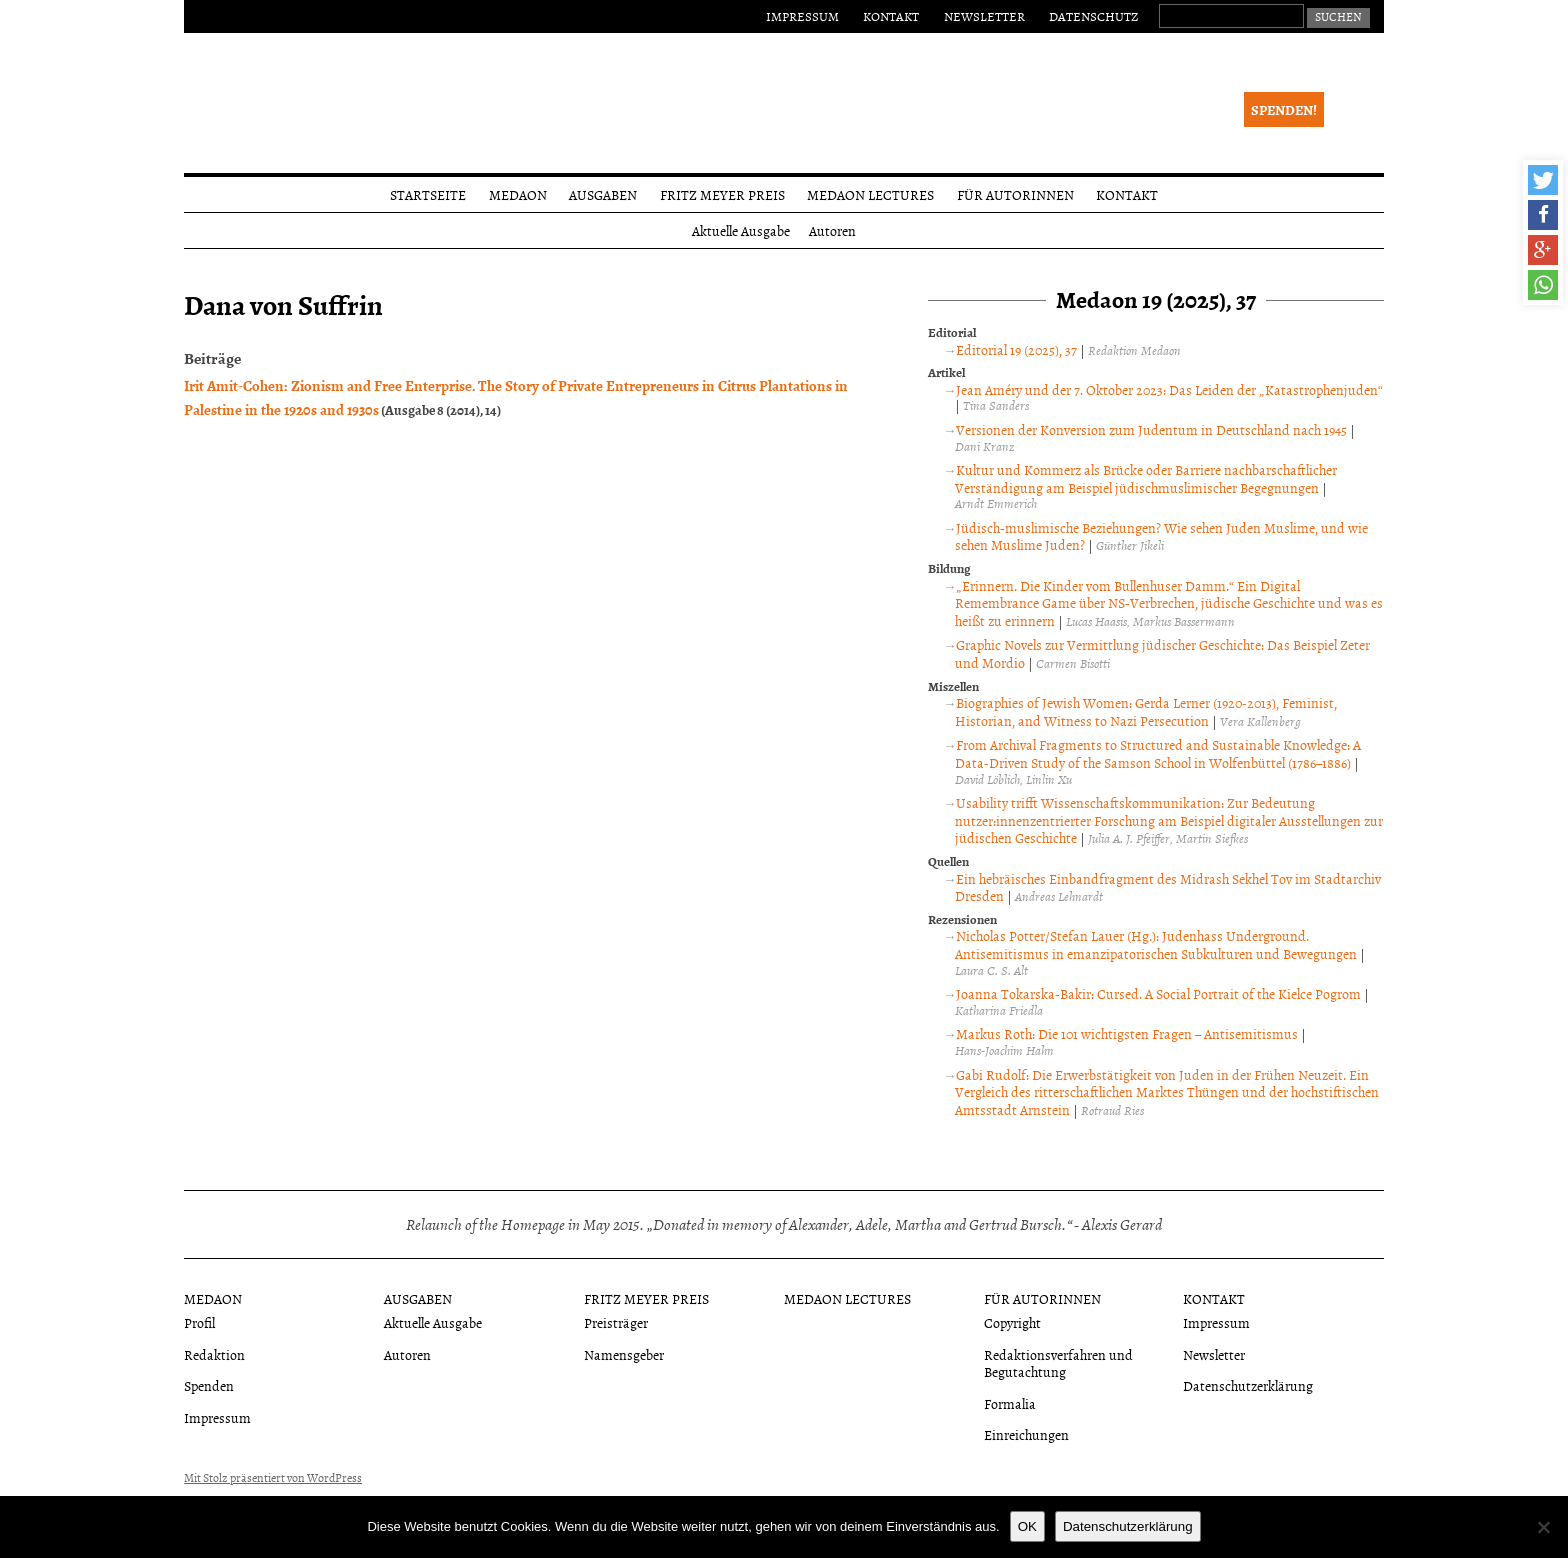  I want to click on [Nein], so click(1543, 1527).